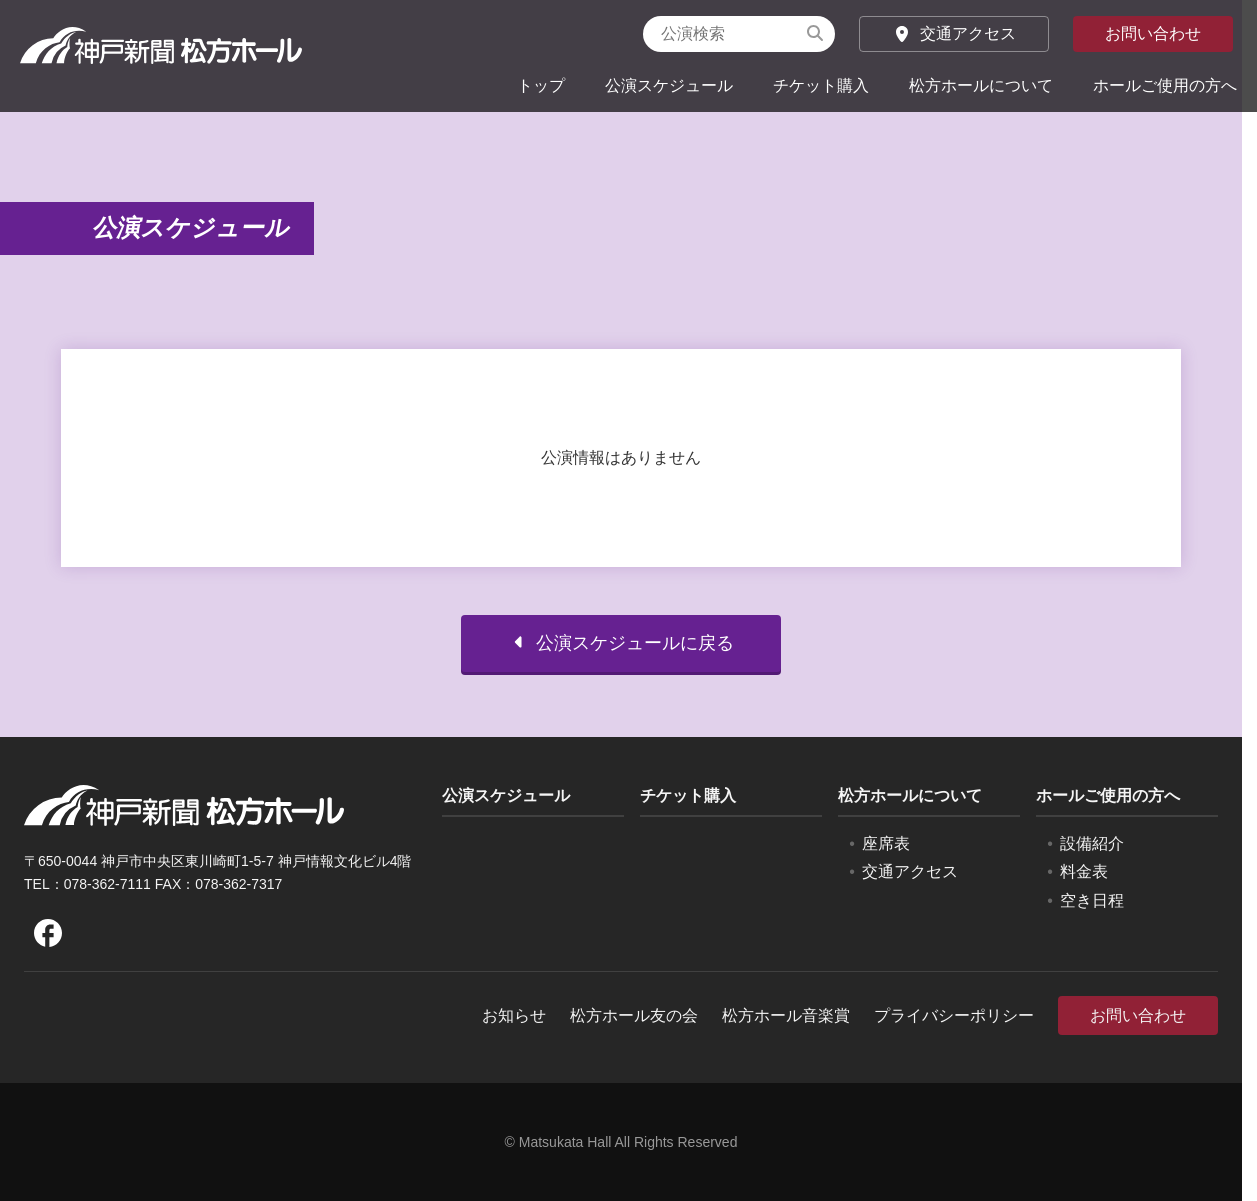 This screenshot has width=1257, height=1201. Describe the element at coordinates (1092, 900) in the screenshot. I see `空き日程` at that location.